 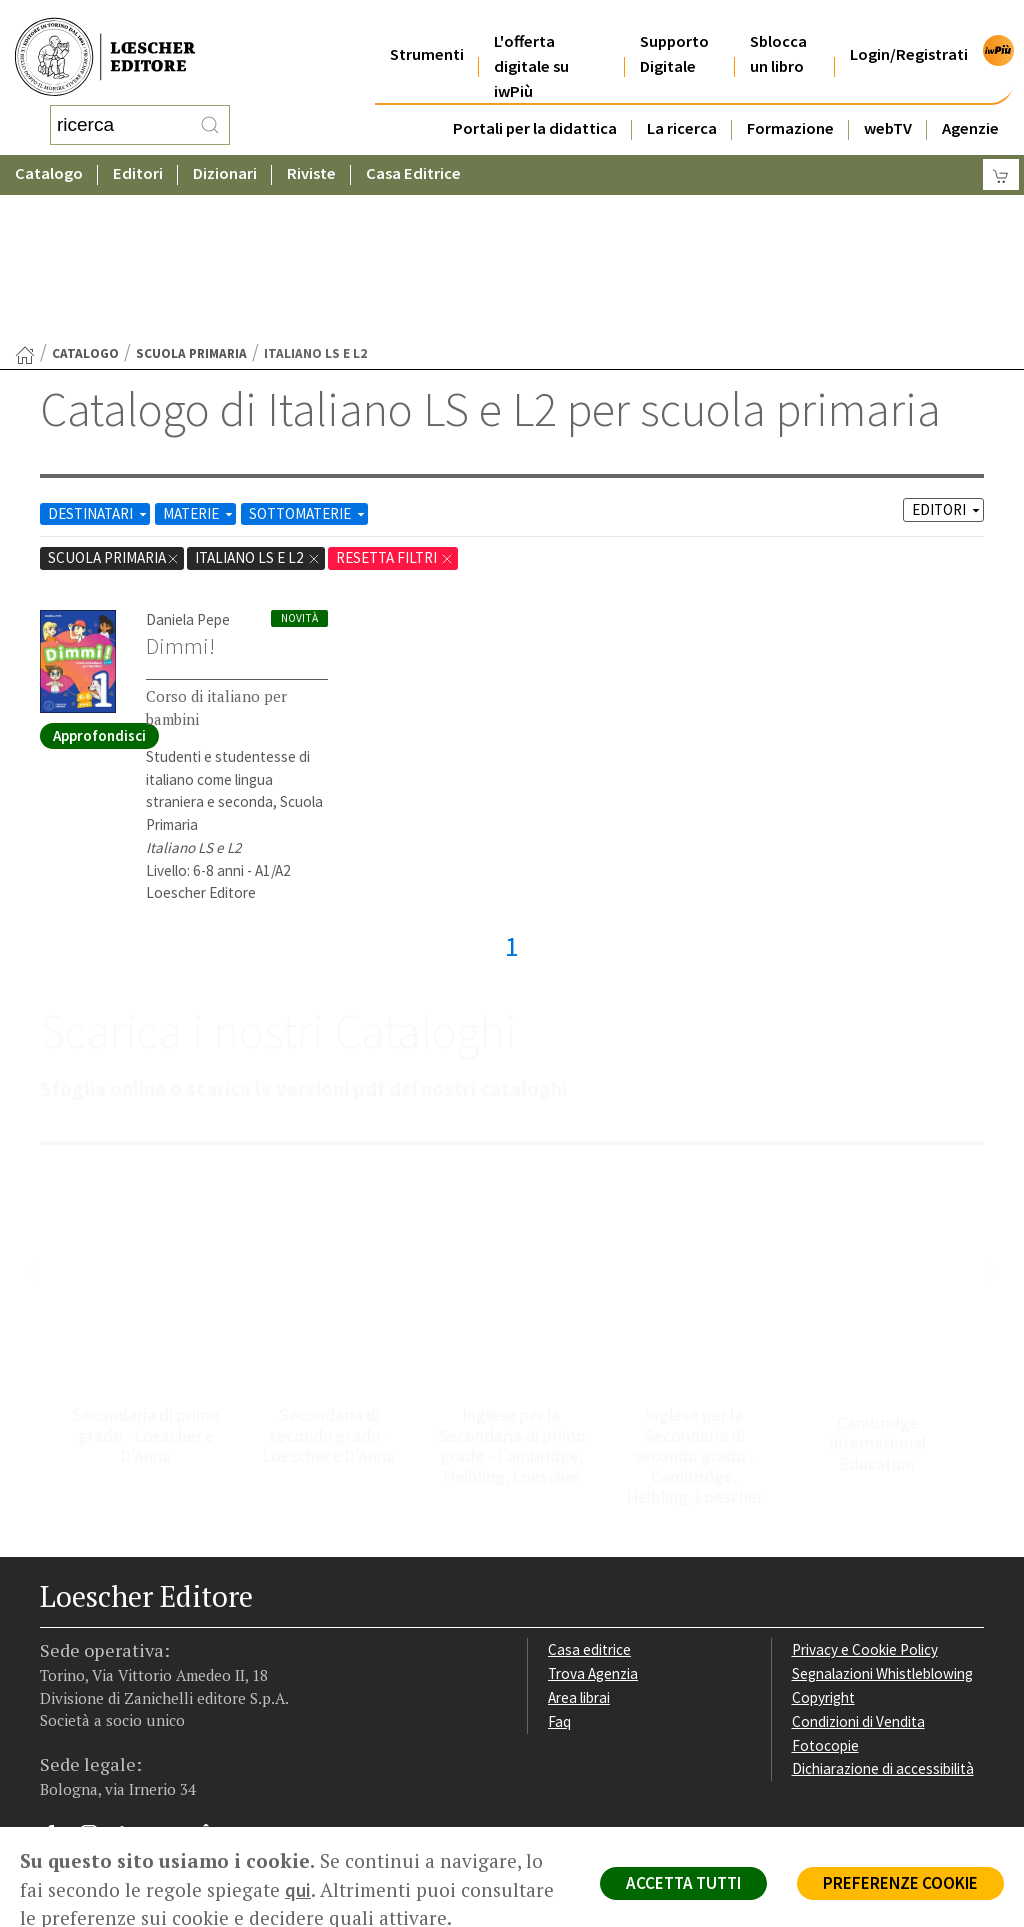 What do you see at coordinates (674, 29) in the screenshot?
I see `Supporto Digitale` at bounding box center [674, 29].